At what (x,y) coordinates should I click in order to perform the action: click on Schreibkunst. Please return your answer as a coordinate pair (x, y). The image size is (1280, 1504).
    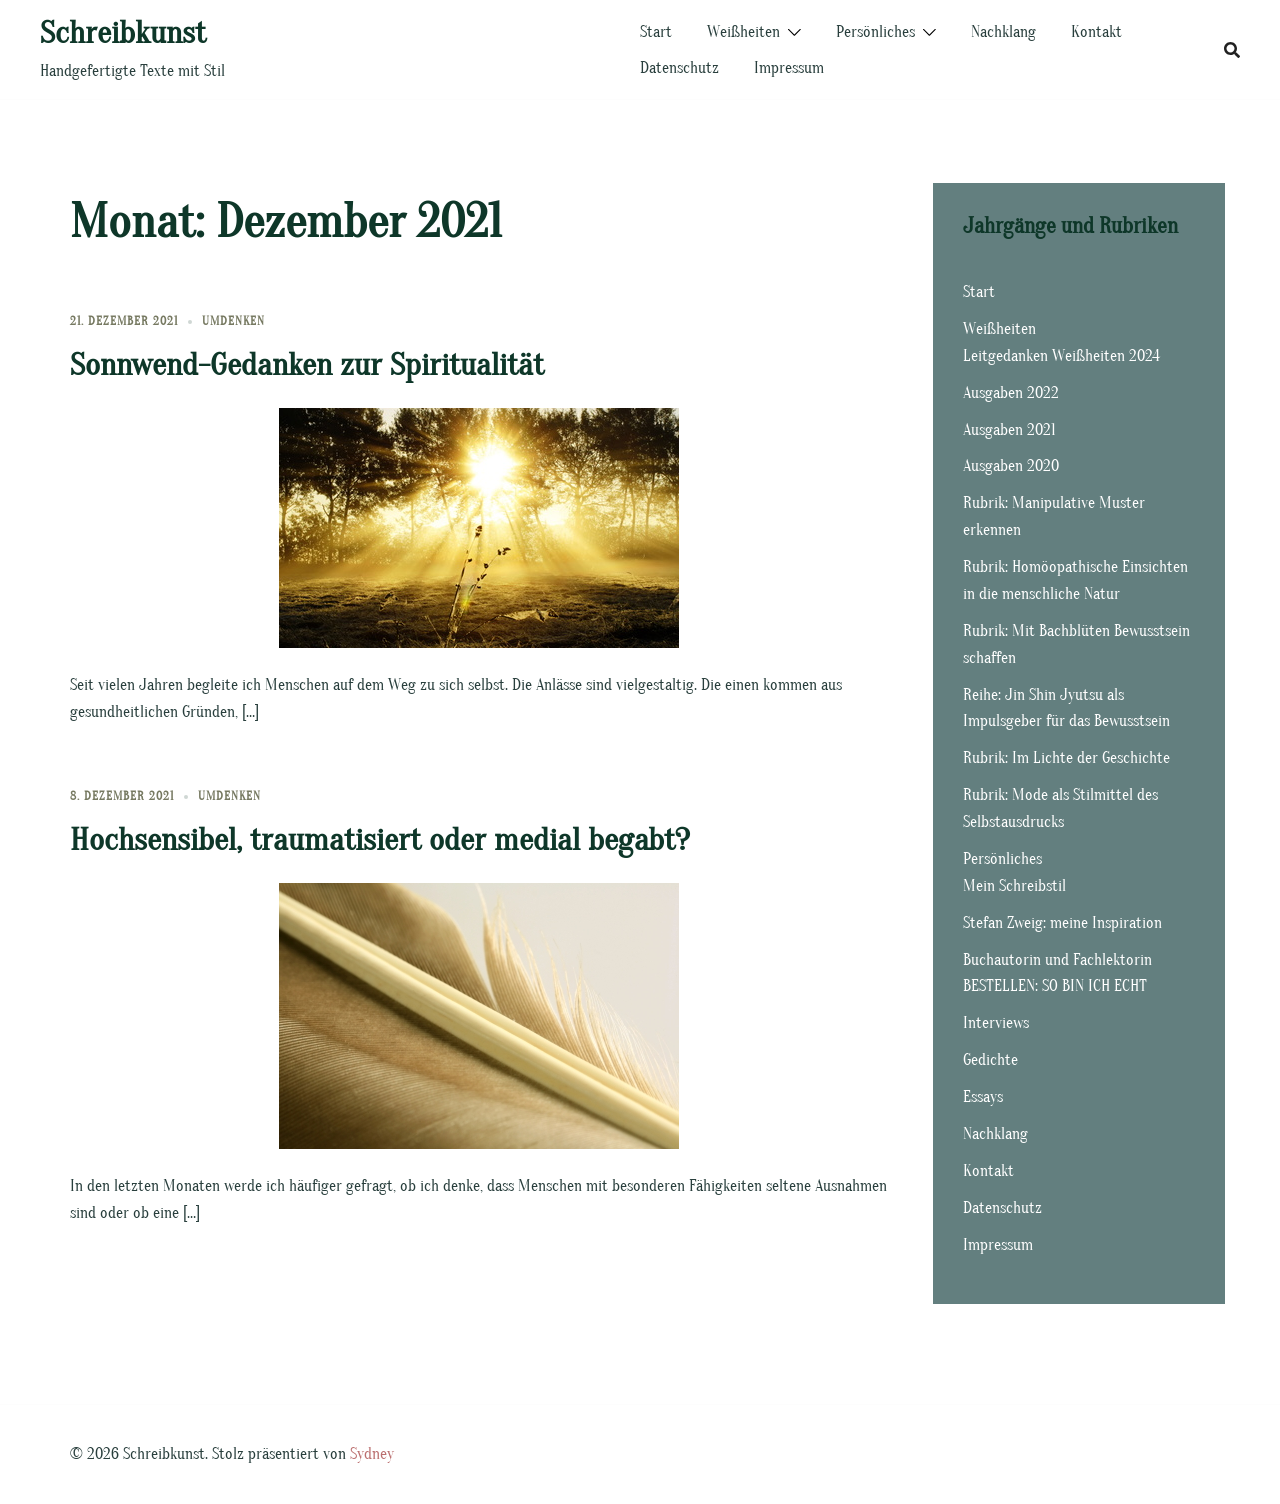
    Looking at the image, I should click on (123, 32).